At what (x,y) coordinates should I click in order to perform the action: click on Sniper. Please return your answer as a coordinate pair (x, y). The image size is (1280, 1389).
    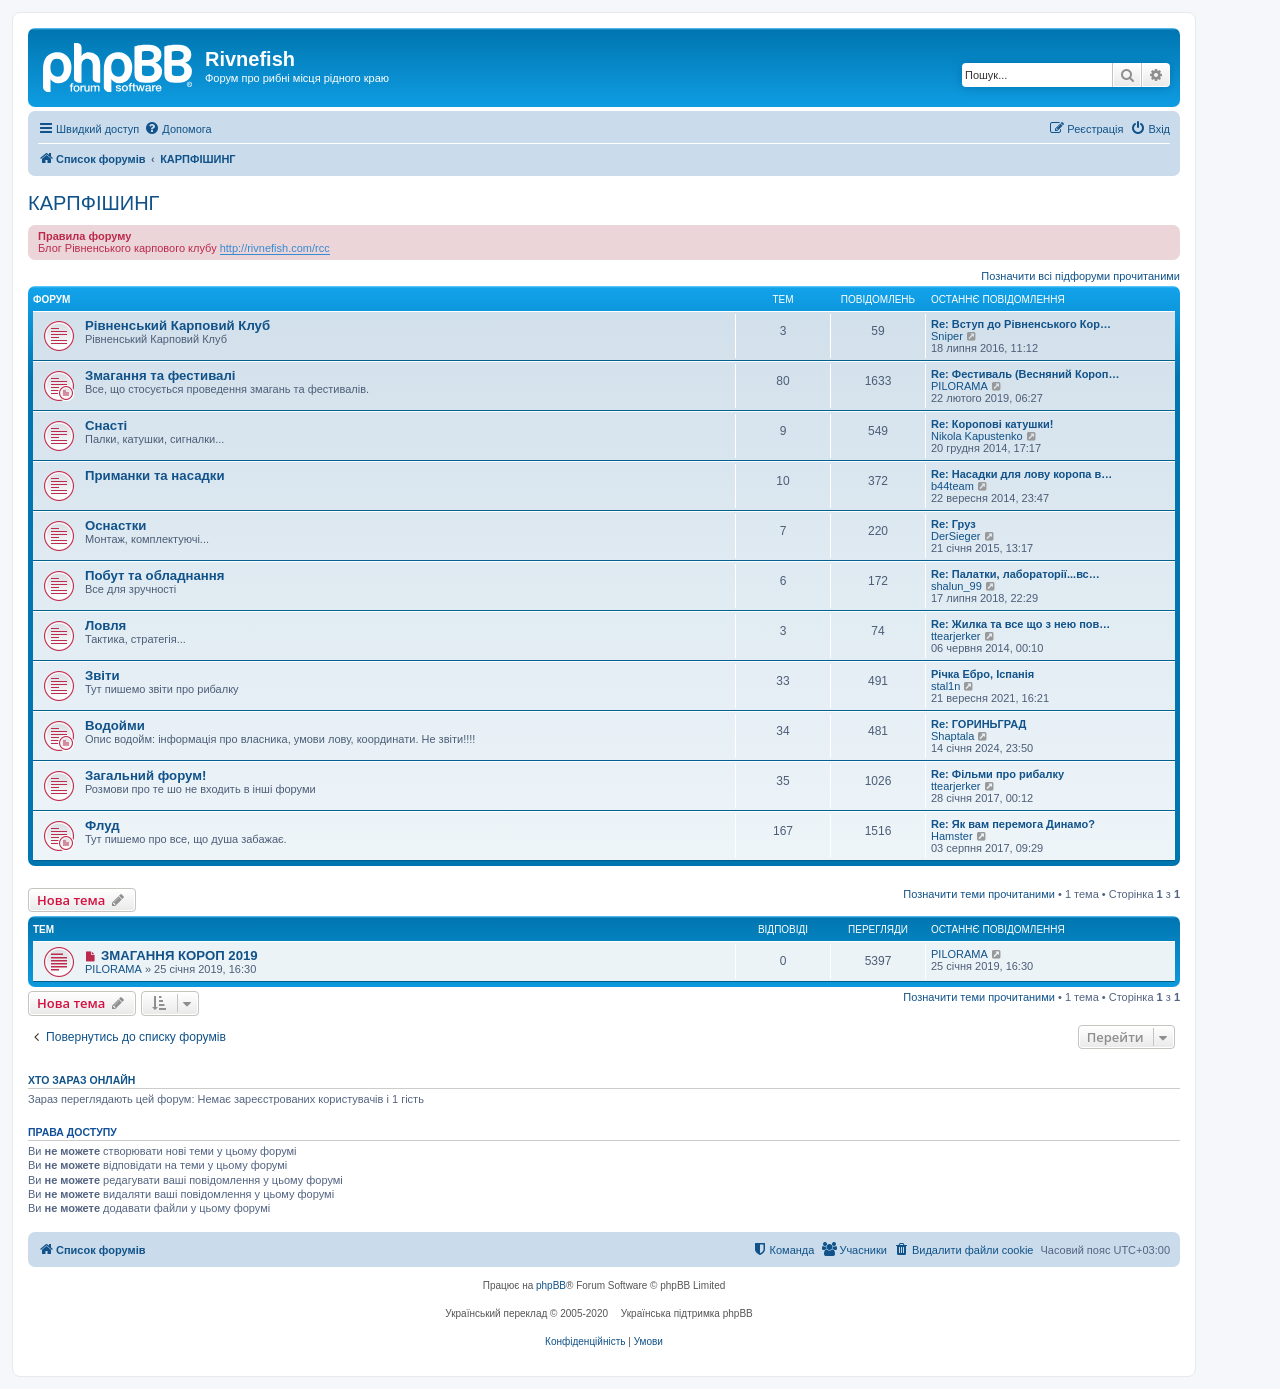
    Looking at the image, I should click on (947, 336).